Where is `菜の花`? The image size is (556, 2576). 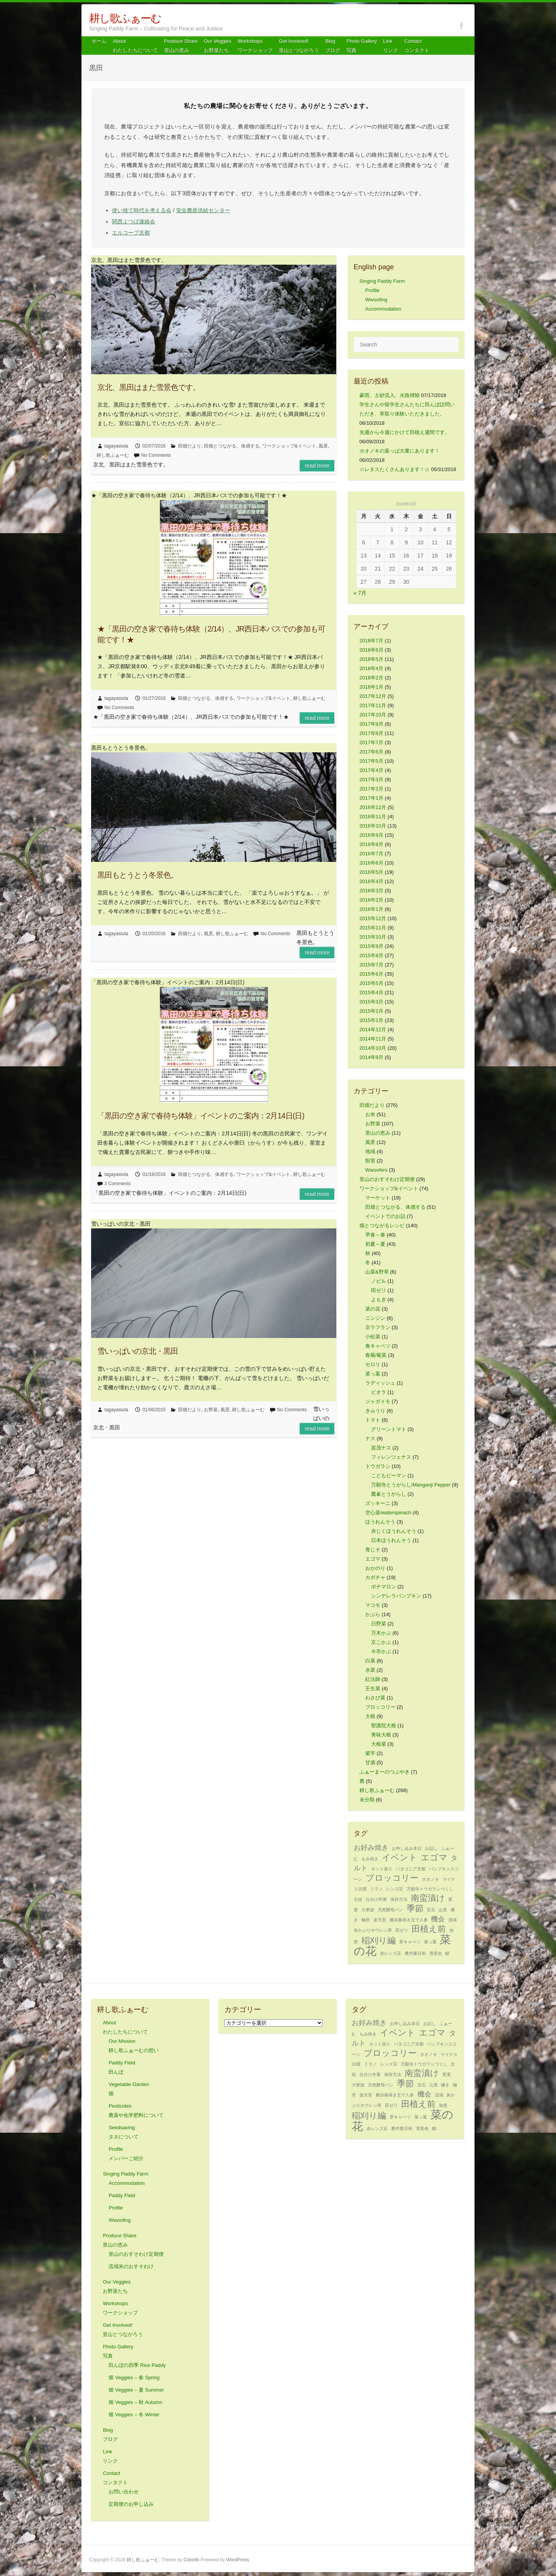
菜の花 is located at coordinates (372, 1309).